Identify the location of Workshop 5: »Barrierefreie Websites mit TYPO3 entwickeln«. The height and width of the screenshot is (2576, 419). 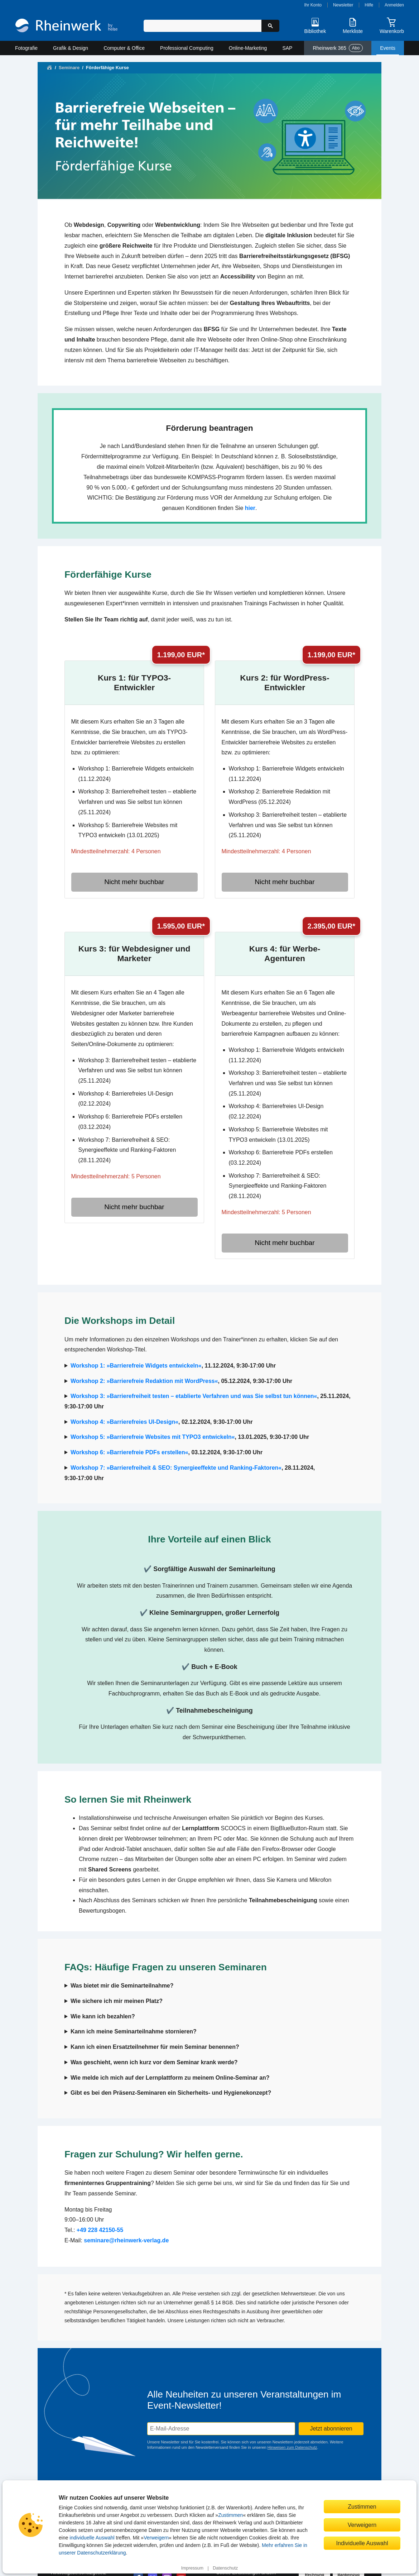
(153, 1437).